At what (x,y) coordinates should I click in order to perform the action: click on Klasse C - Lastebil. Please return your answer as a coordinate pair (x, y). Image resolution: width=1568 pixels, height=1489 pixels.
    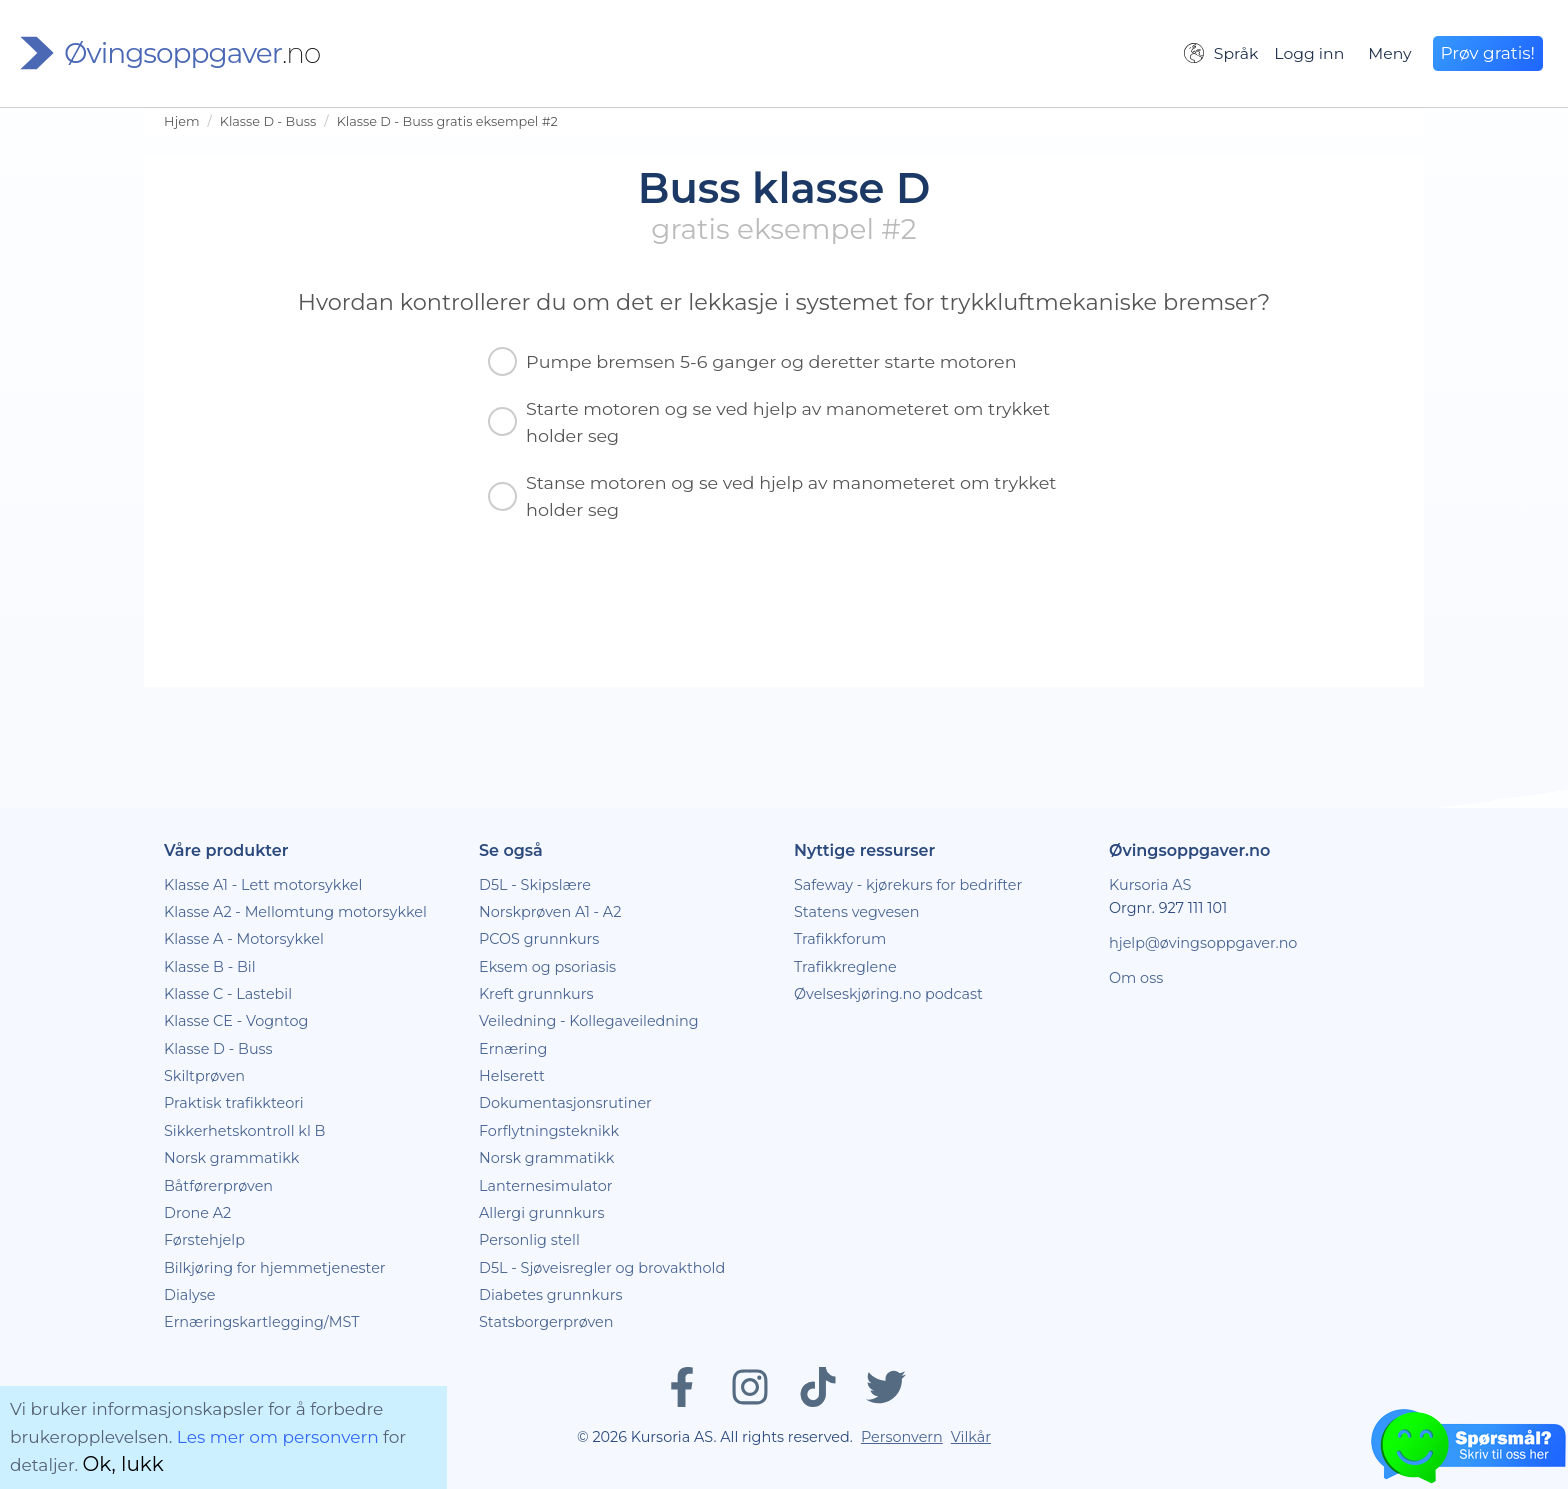
    Looking at the image, I should click on (228, 994).